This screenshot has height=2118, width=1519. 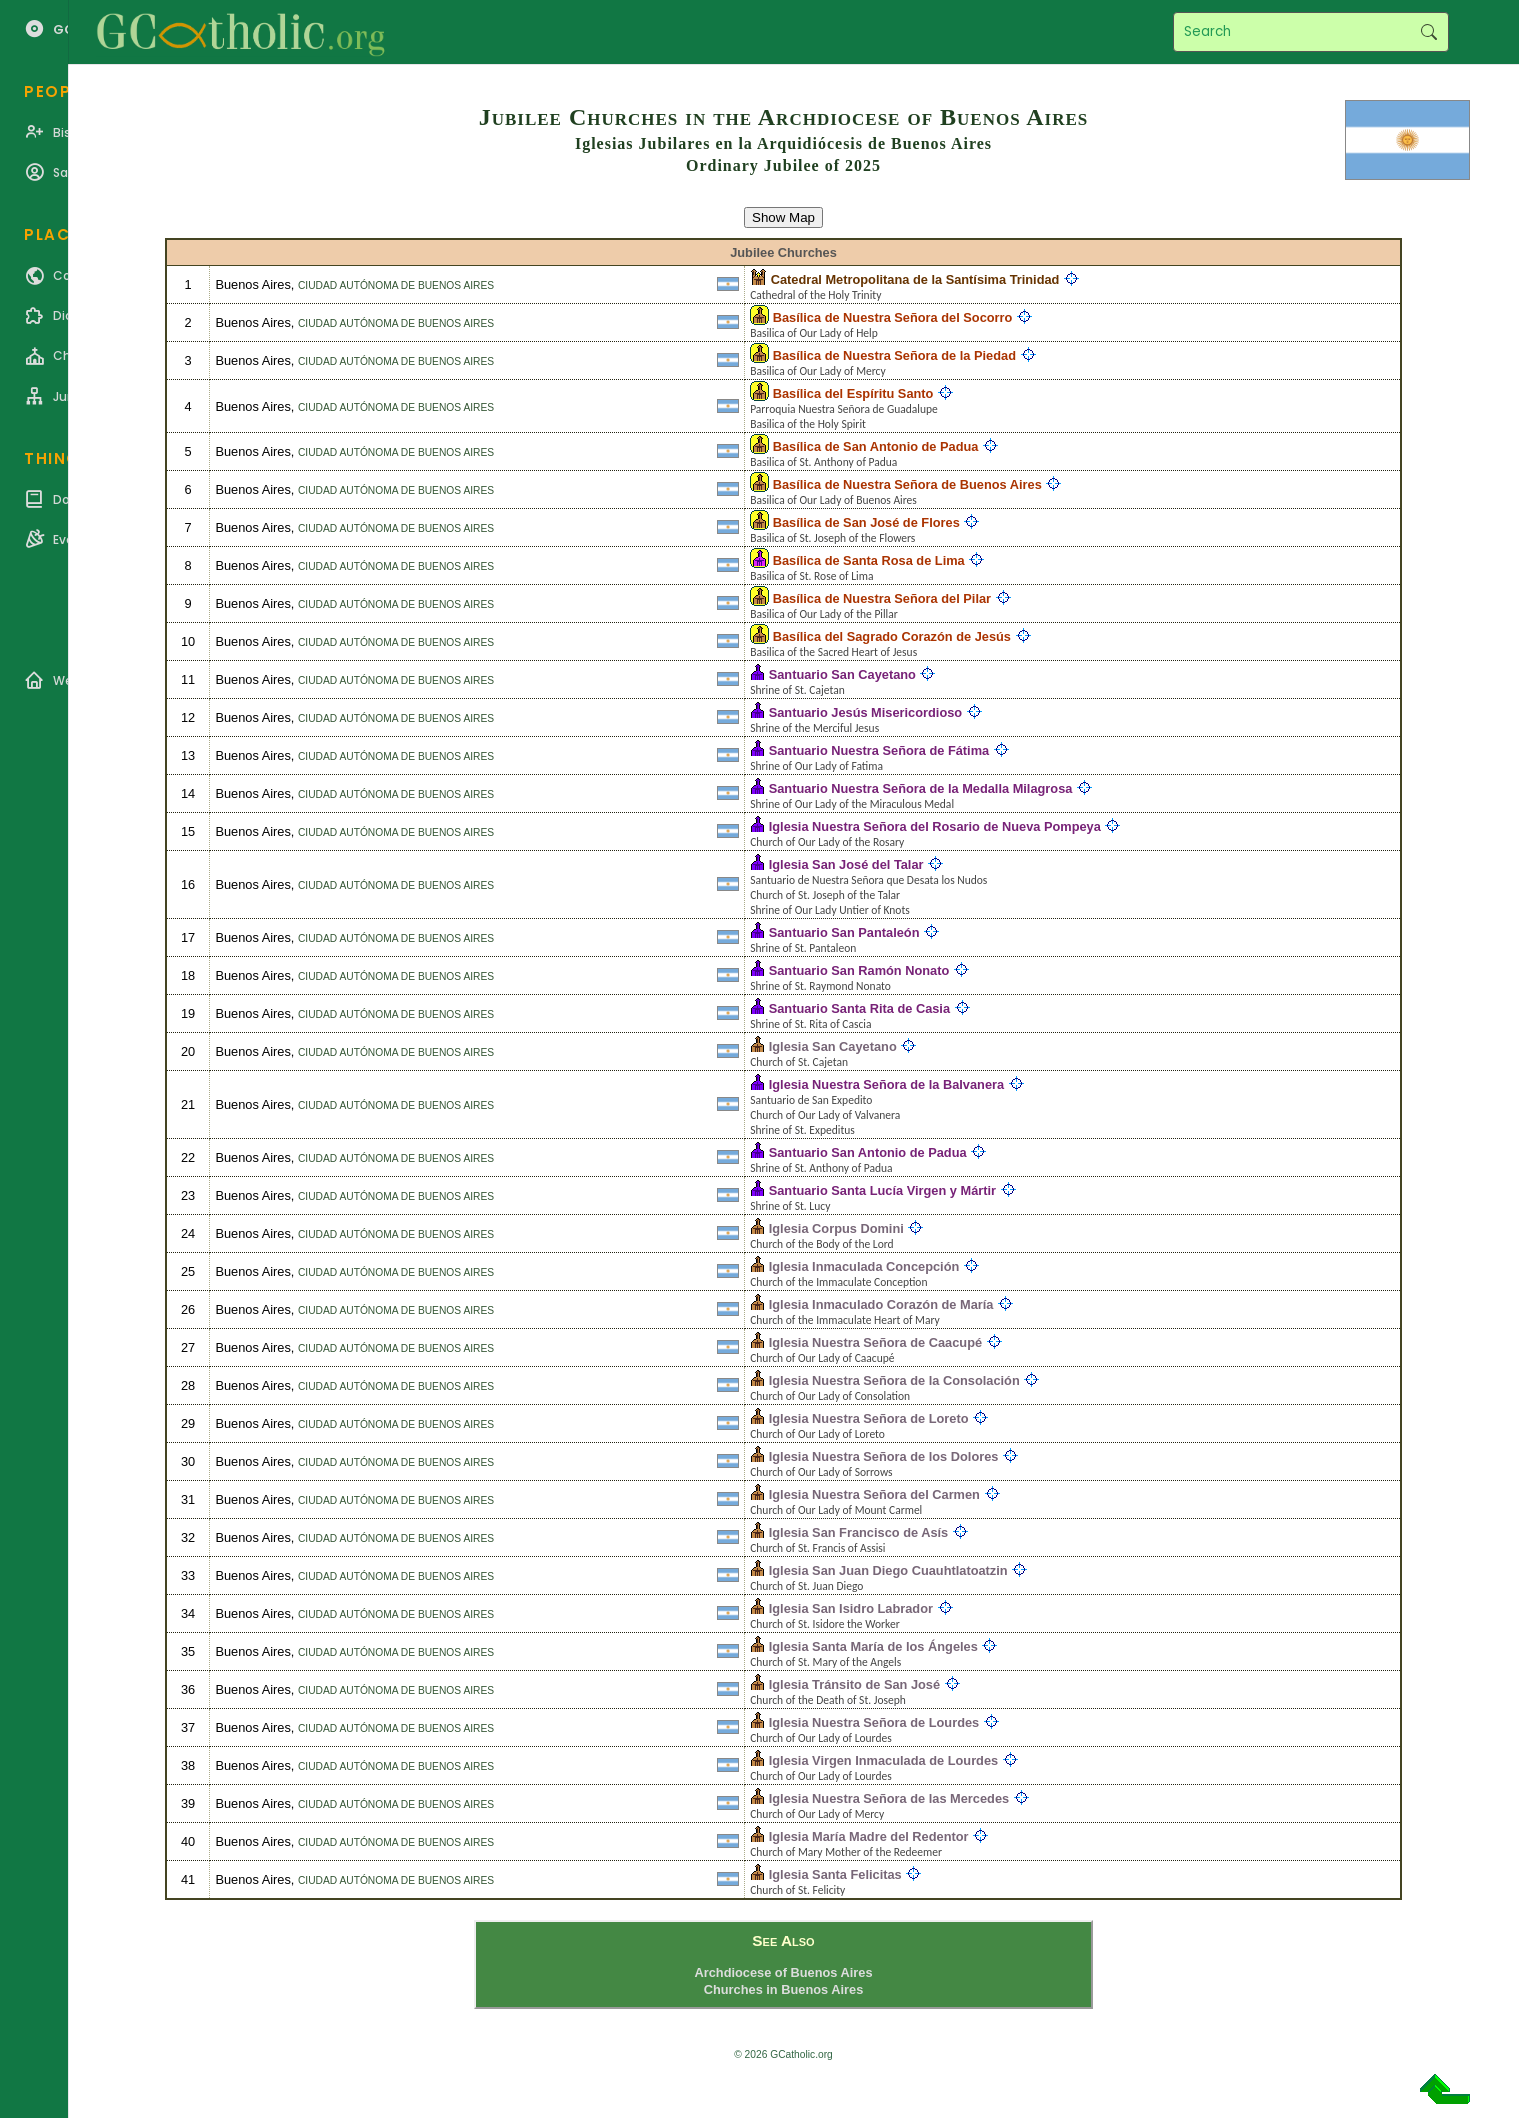 What do you see at coordinates (844, 932) in the screenshot?
I see `Santuario San Pantaleón` at bounding box center [844, 932].